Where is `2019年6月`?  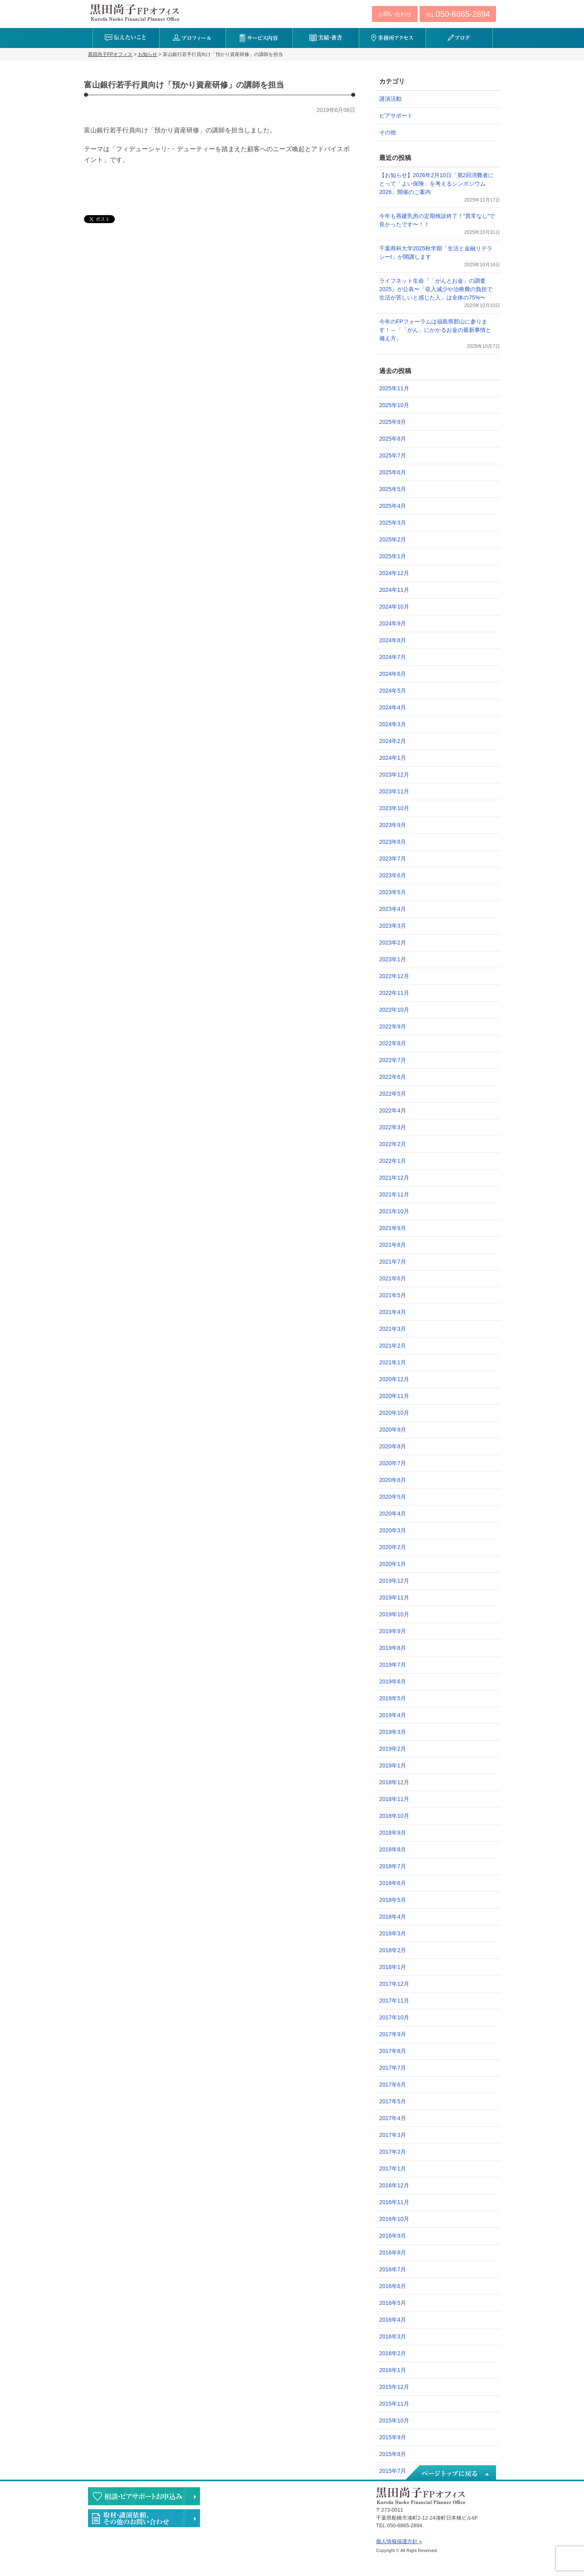
2019年6月 is located at coordinates (392, 1681).